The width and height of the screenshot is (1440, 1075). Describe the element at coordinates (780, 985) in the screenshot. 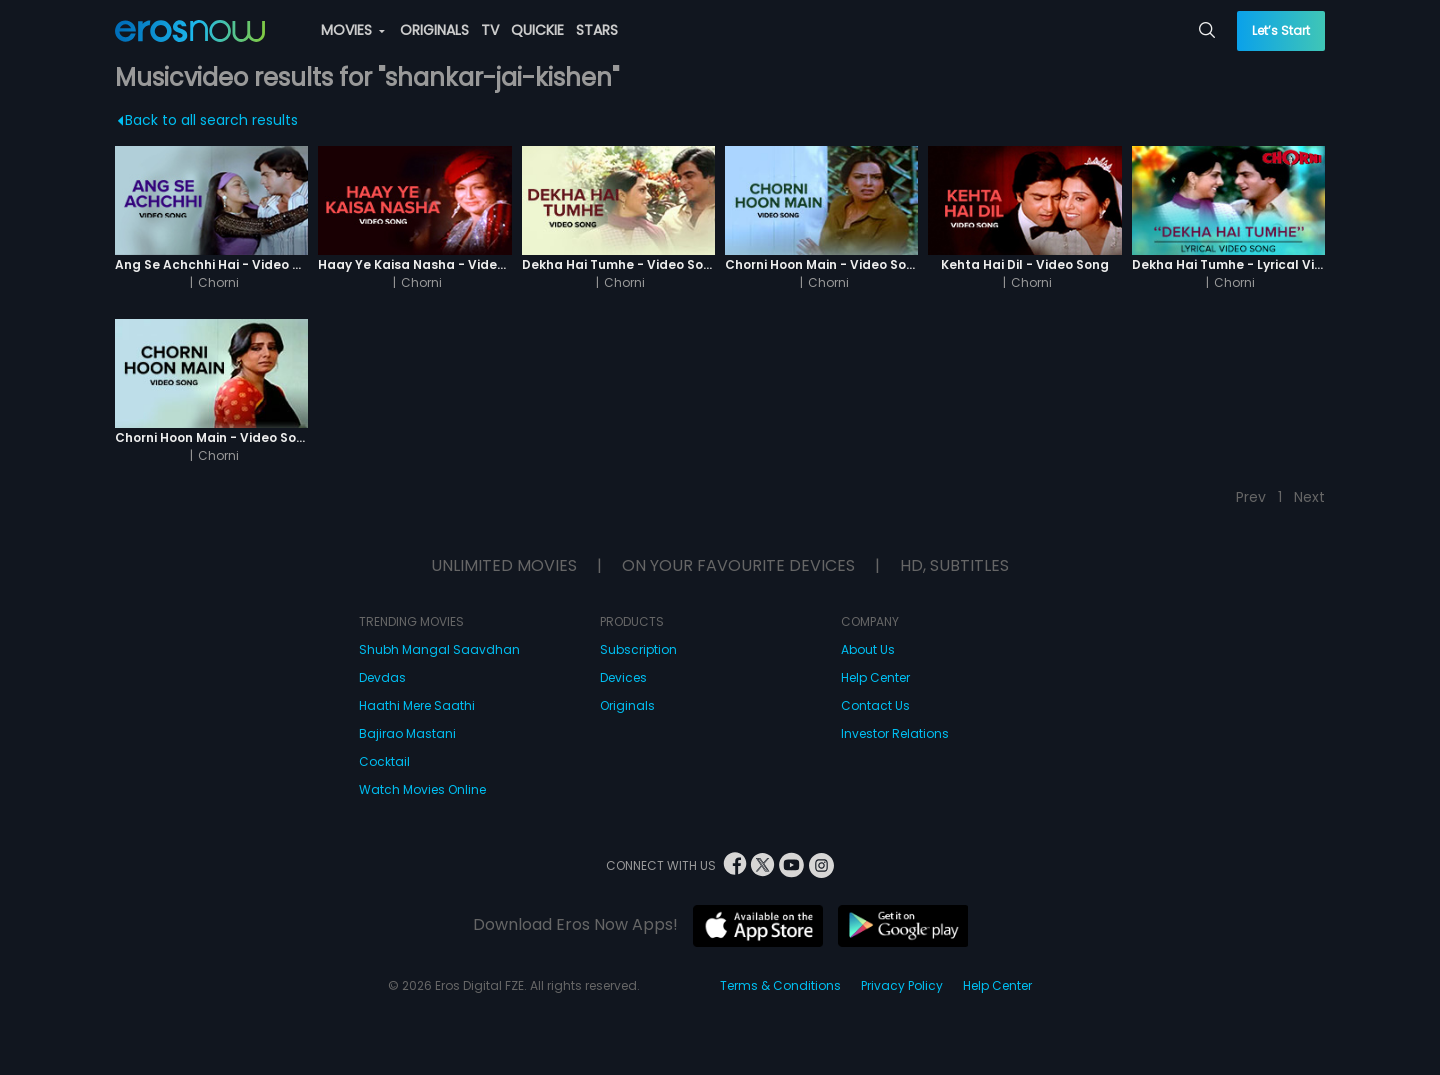

I see `Terms & Conditions` at that location.